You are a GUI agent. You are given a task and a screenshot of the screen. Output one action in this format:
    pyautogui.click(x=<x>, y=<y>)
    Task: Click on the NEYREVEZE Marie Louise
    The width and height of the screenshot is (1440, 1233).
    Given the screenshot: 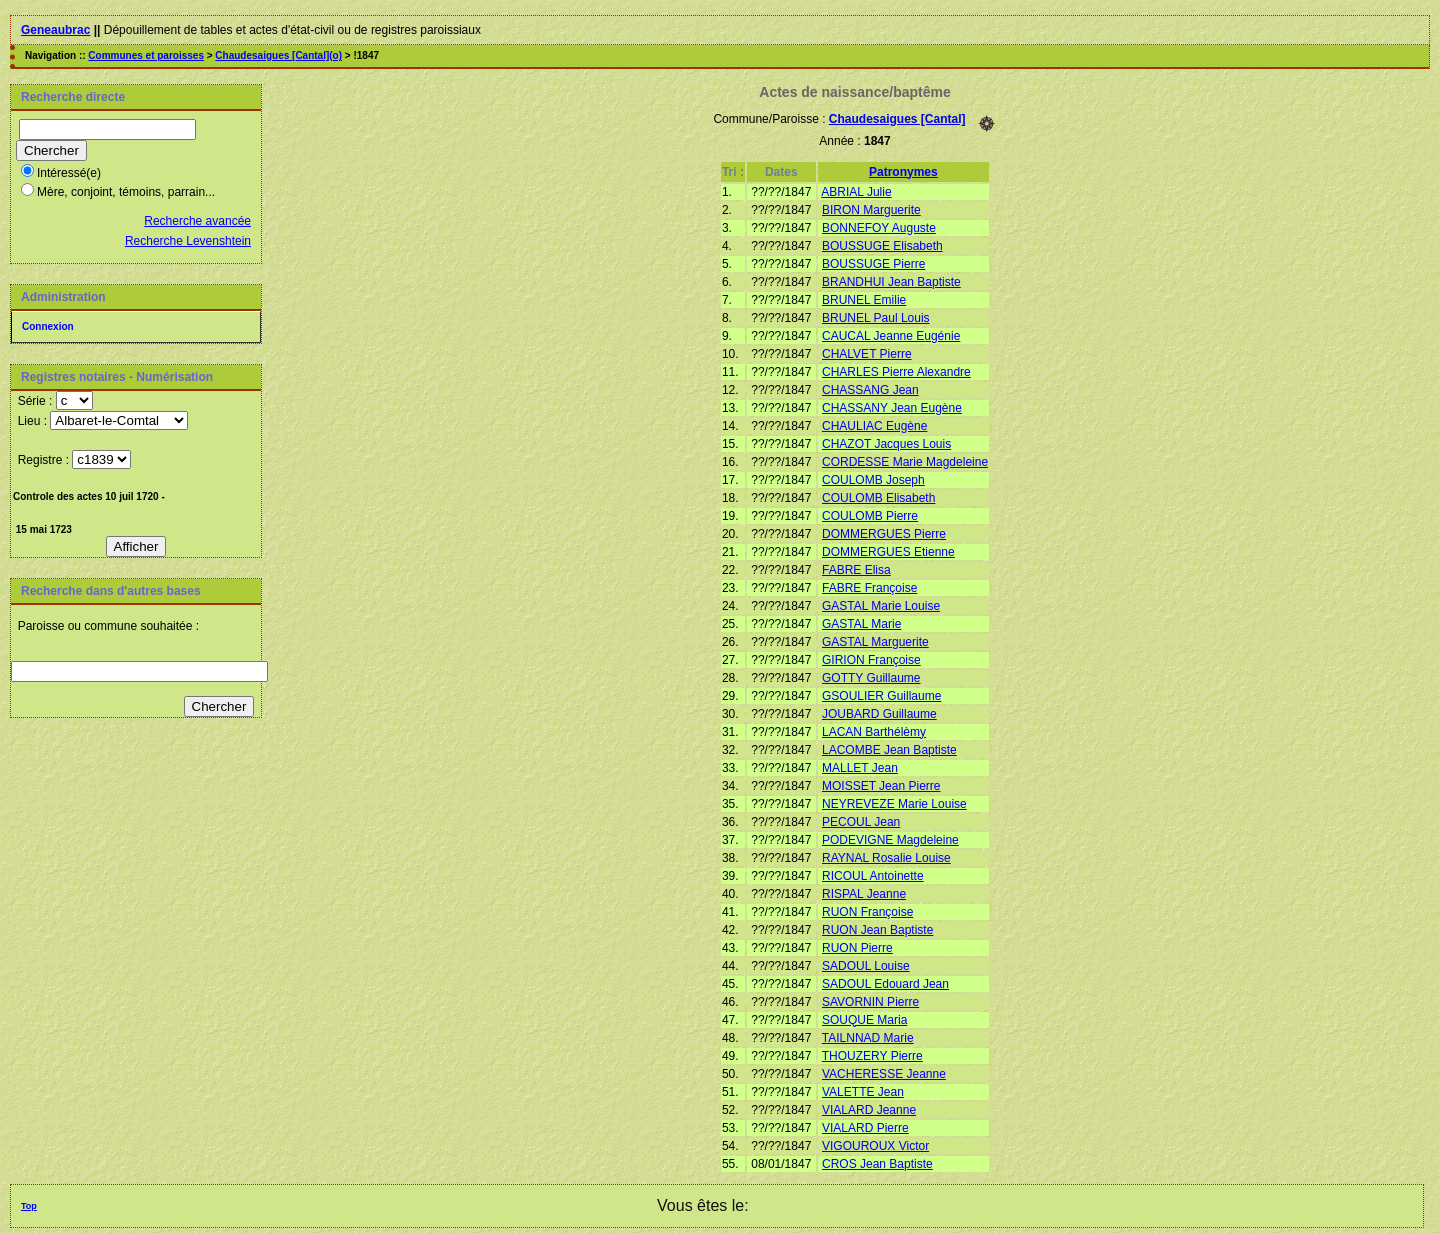 What is the action you would take?
    pyautogui.click(x=894, y=804)
    